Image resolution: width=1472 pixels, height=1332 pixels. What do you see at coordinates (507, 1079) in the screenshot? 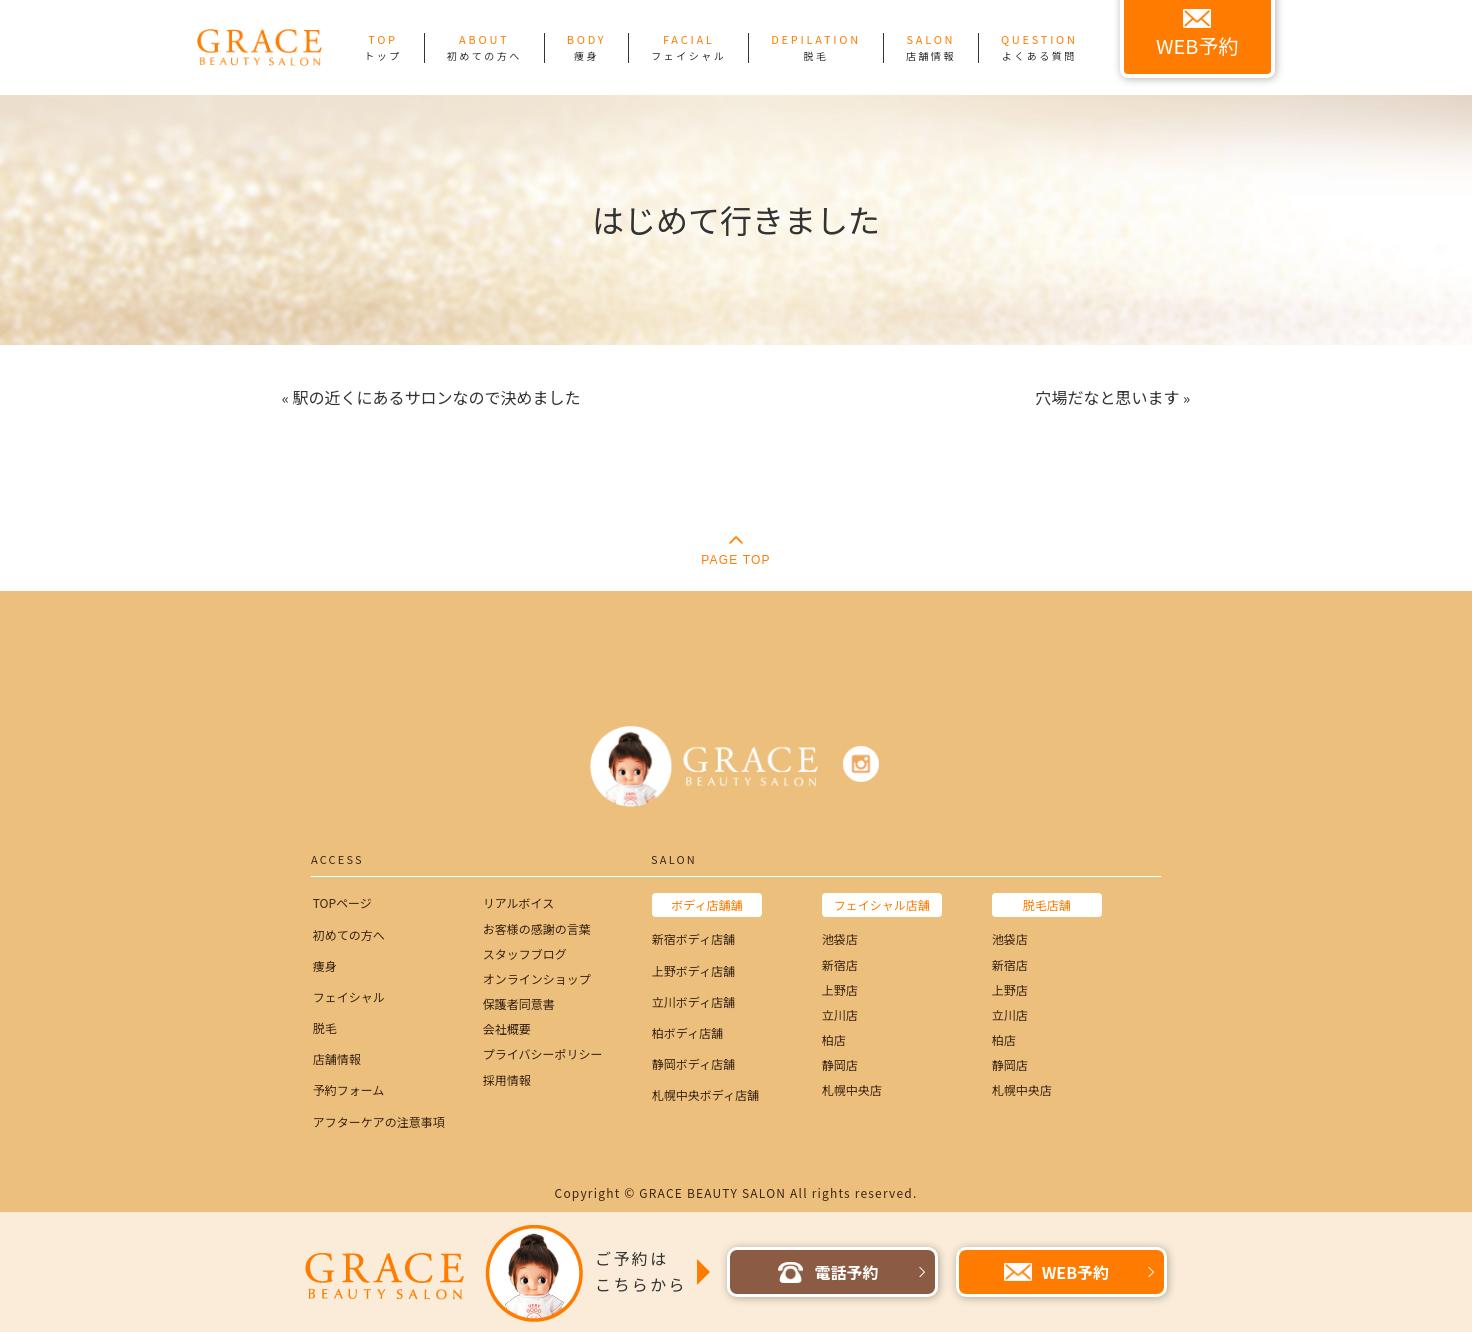
I see `採用情報` at bounding box center [507, 1079].